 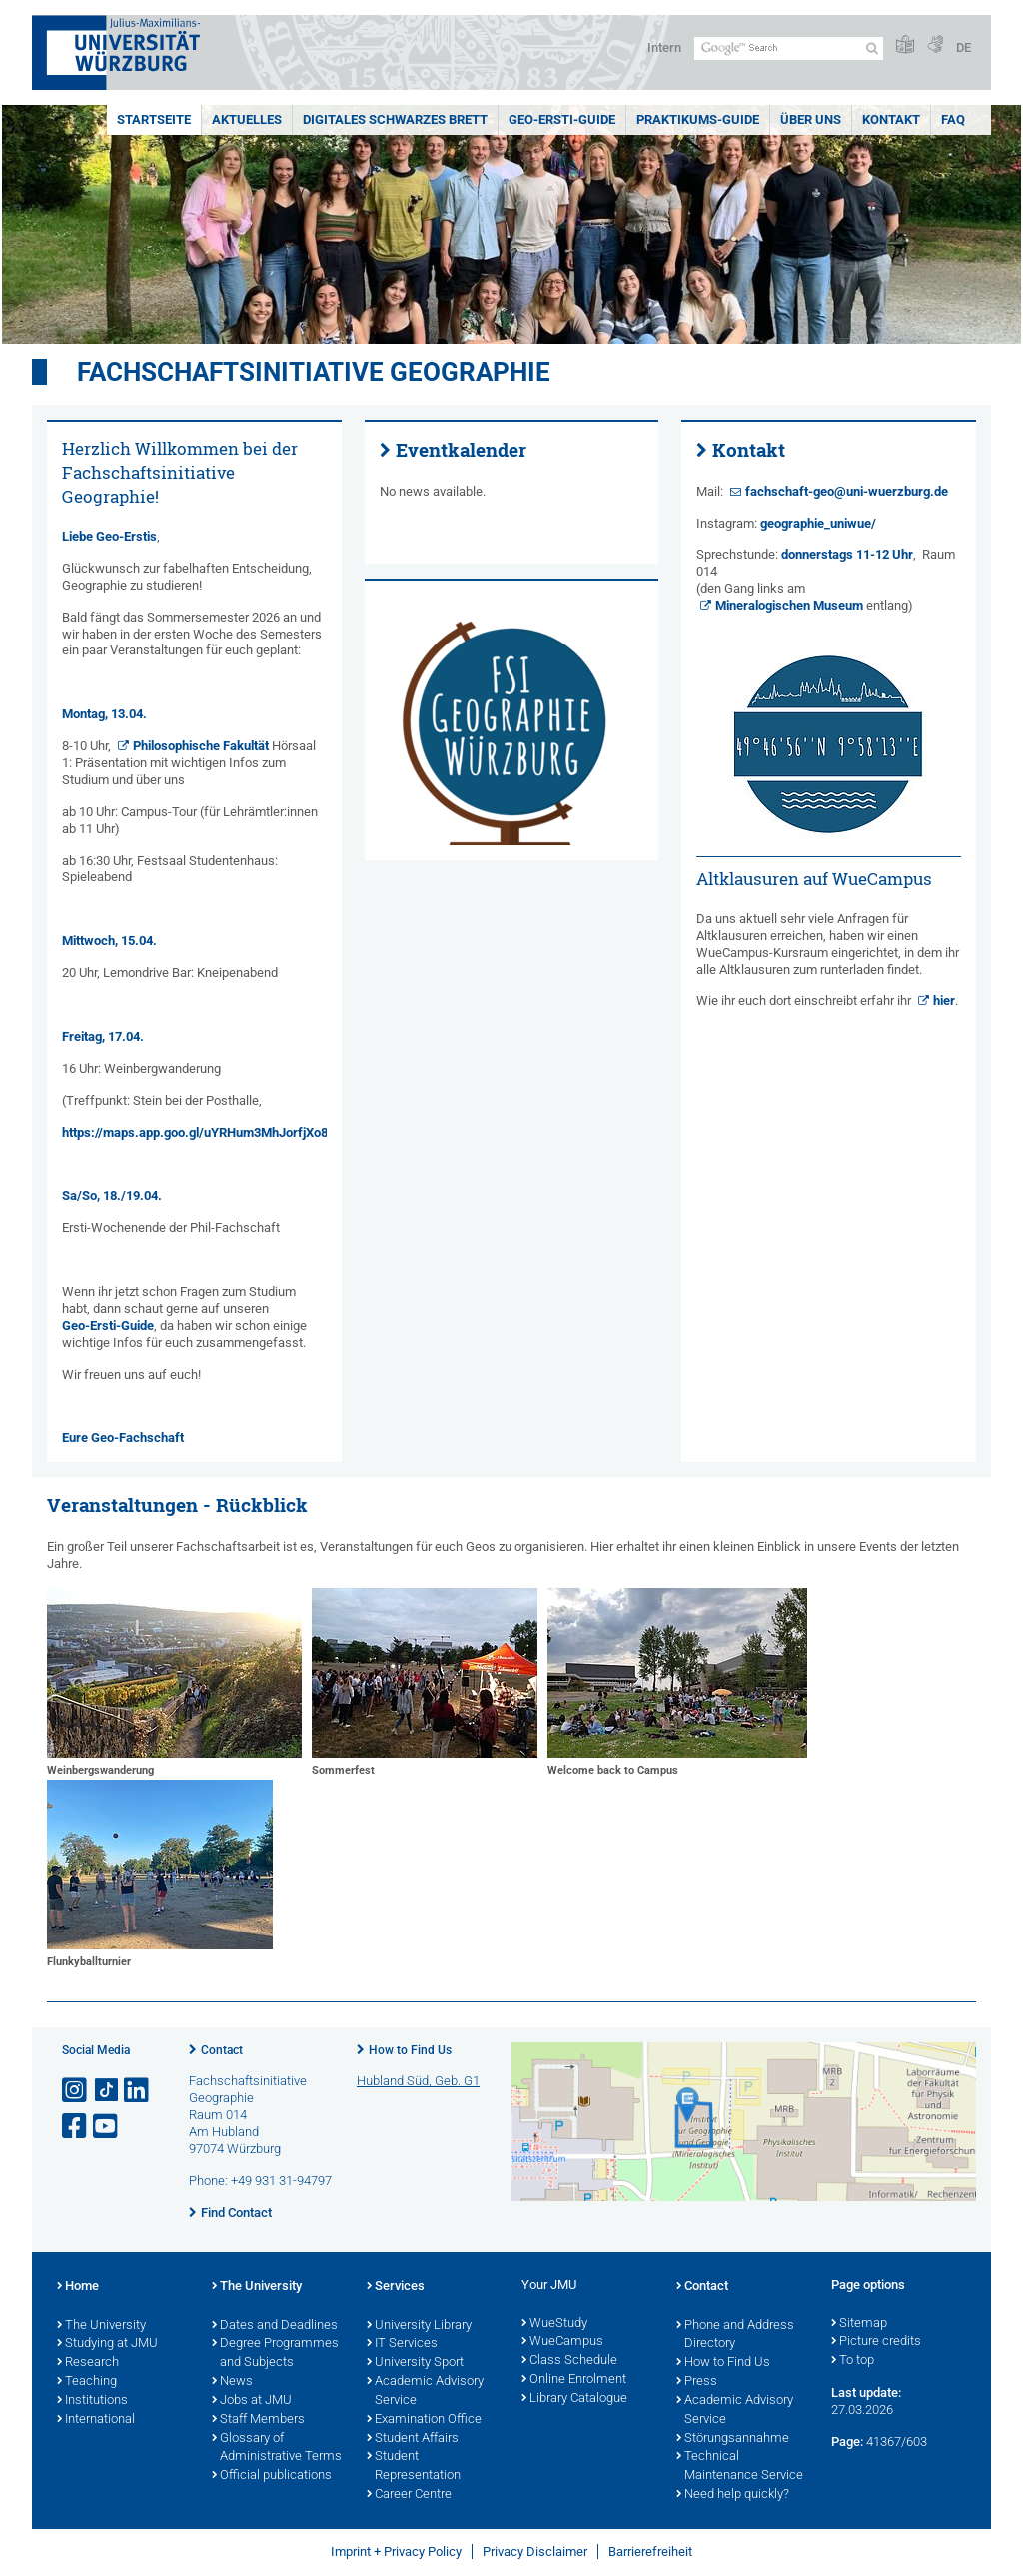 What do you see at coordinates (788, 48) in the screenshot?
I see `[Search on website with Google]` at bounding box center [788, 48].